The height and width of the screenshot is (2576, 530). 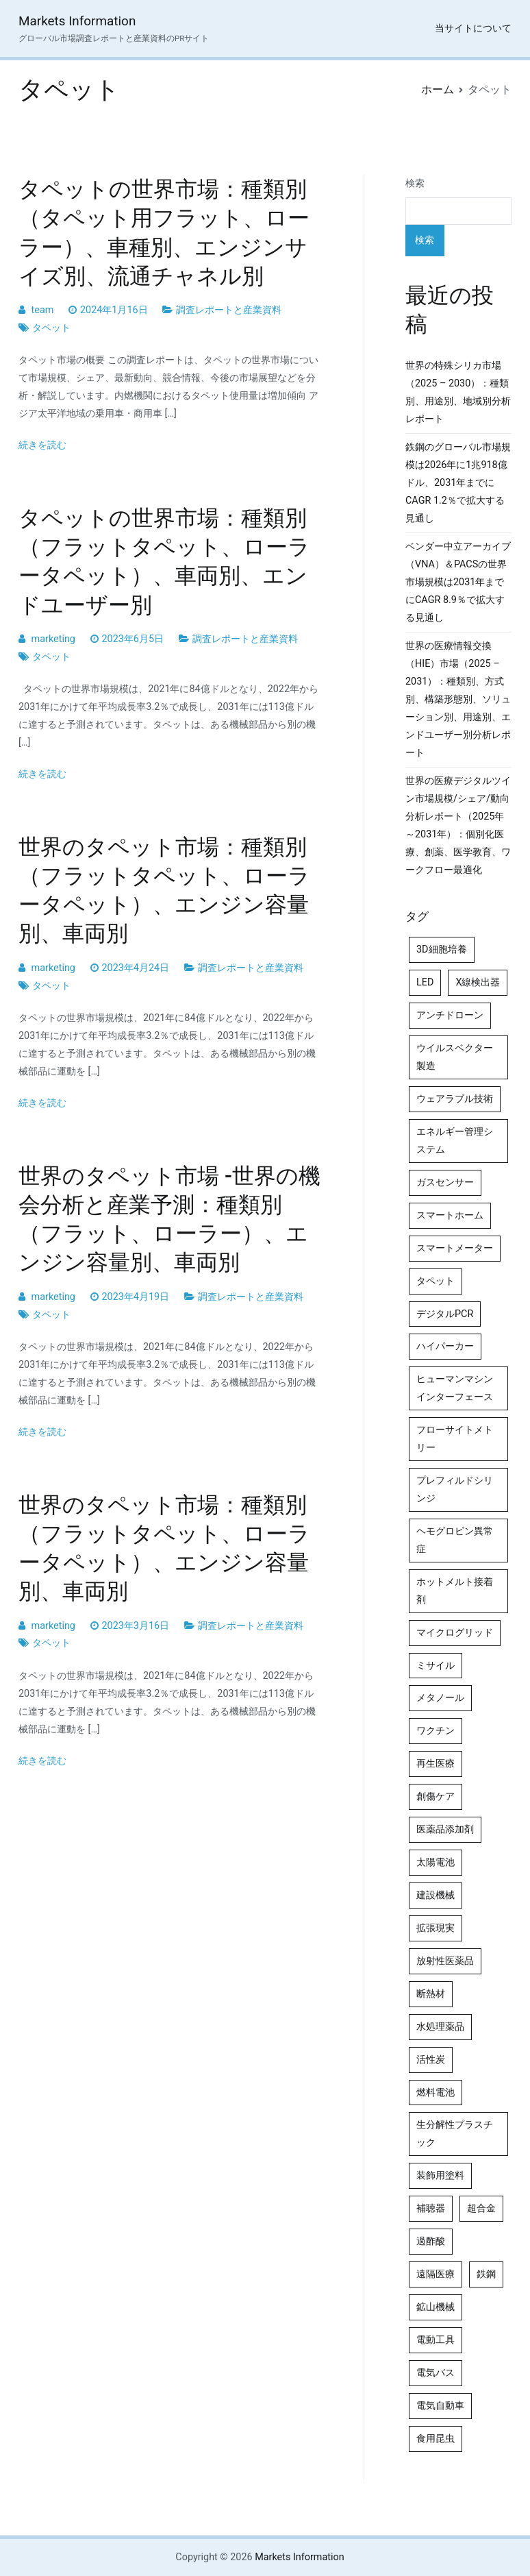 What do you see at coordinates (435, 1928) in the screenshot?
I see `拡張現実 [拡張現実 (5個の項目)]` at bounding box center [435, 1928].